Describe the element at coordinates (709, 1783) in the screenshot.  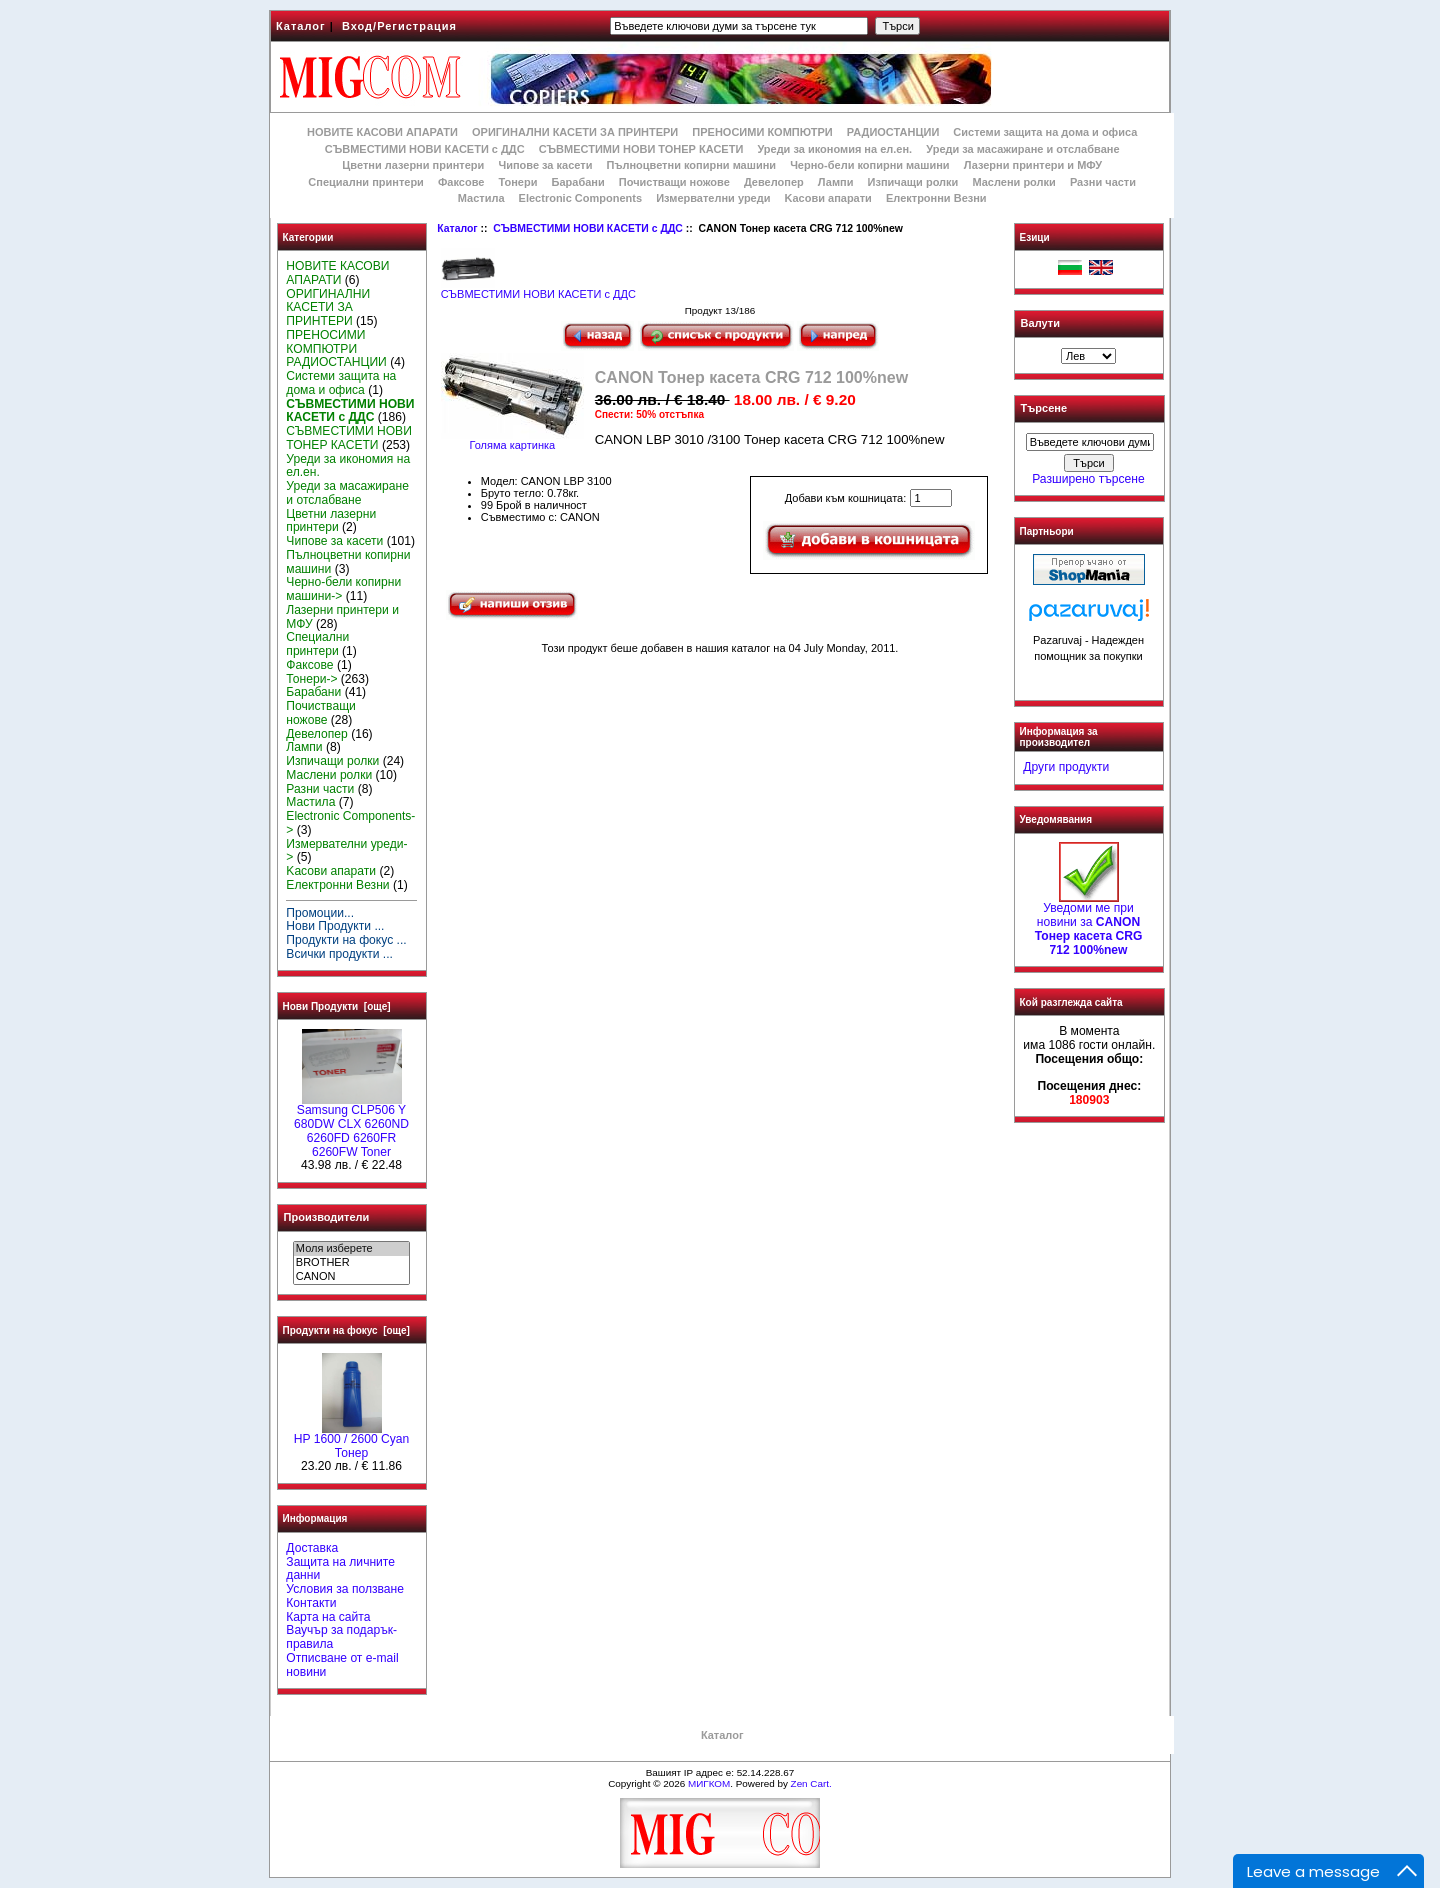
I see `МИГКОМ` at that location.